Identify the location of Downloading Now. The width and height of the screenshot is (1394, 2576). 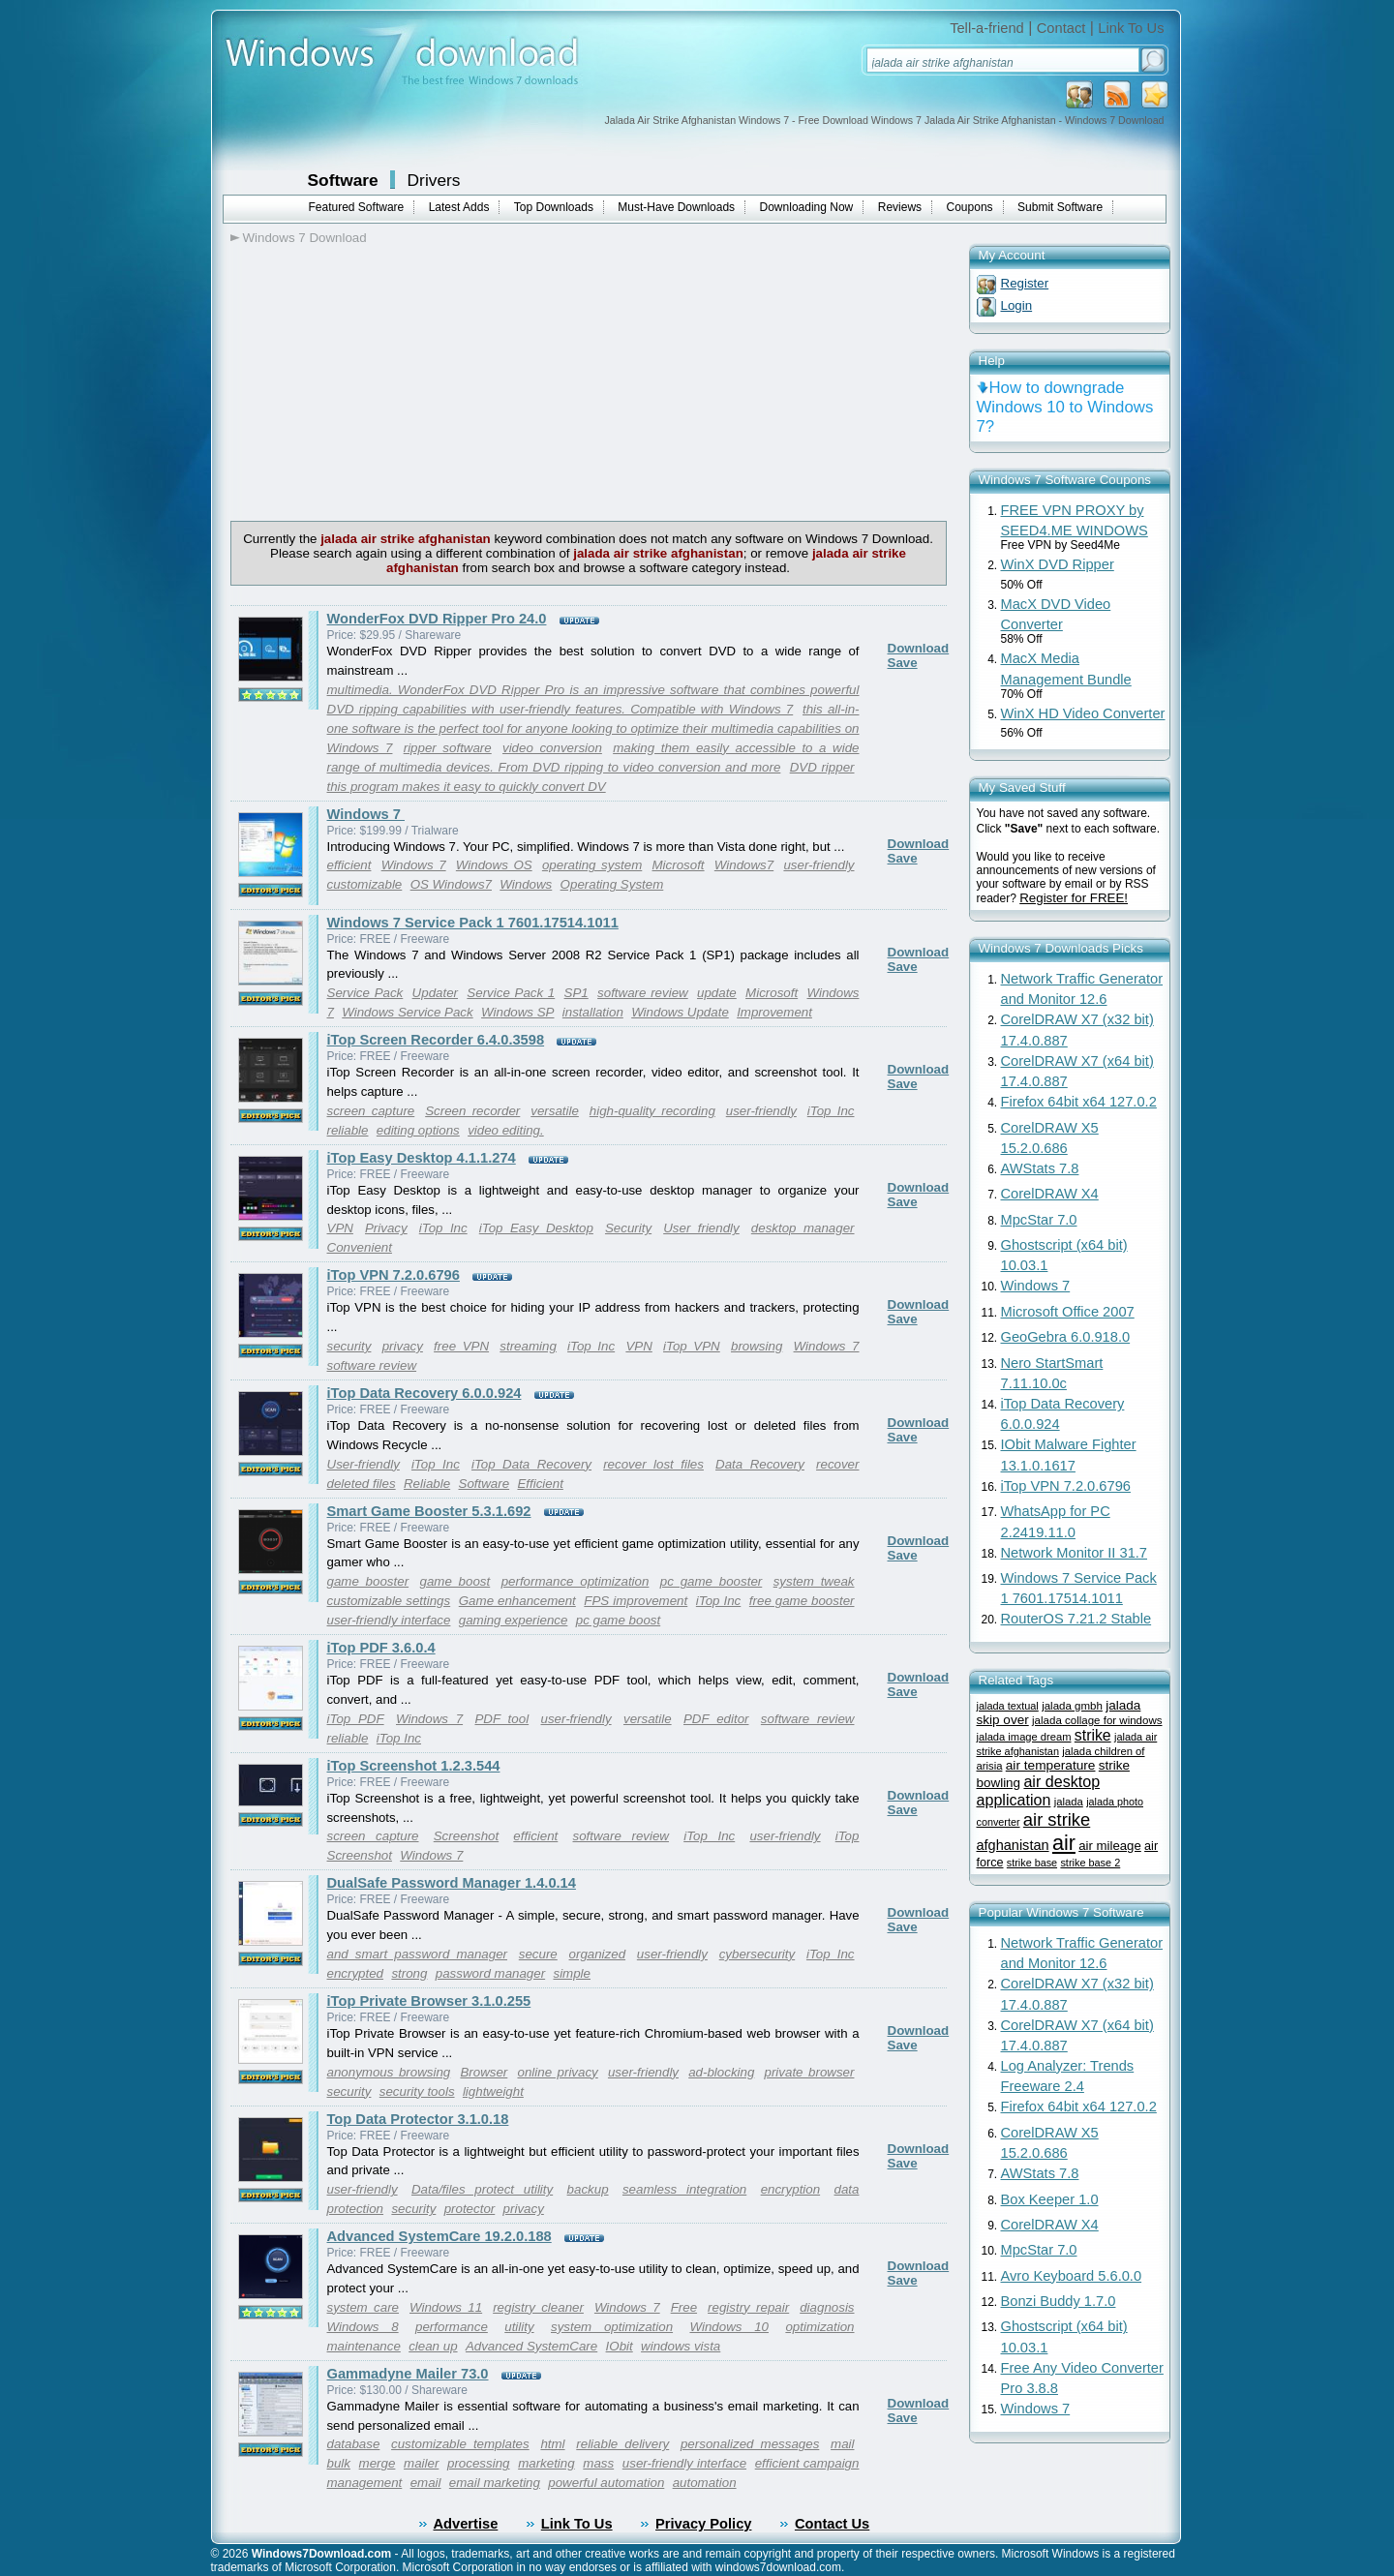
(807, 207).